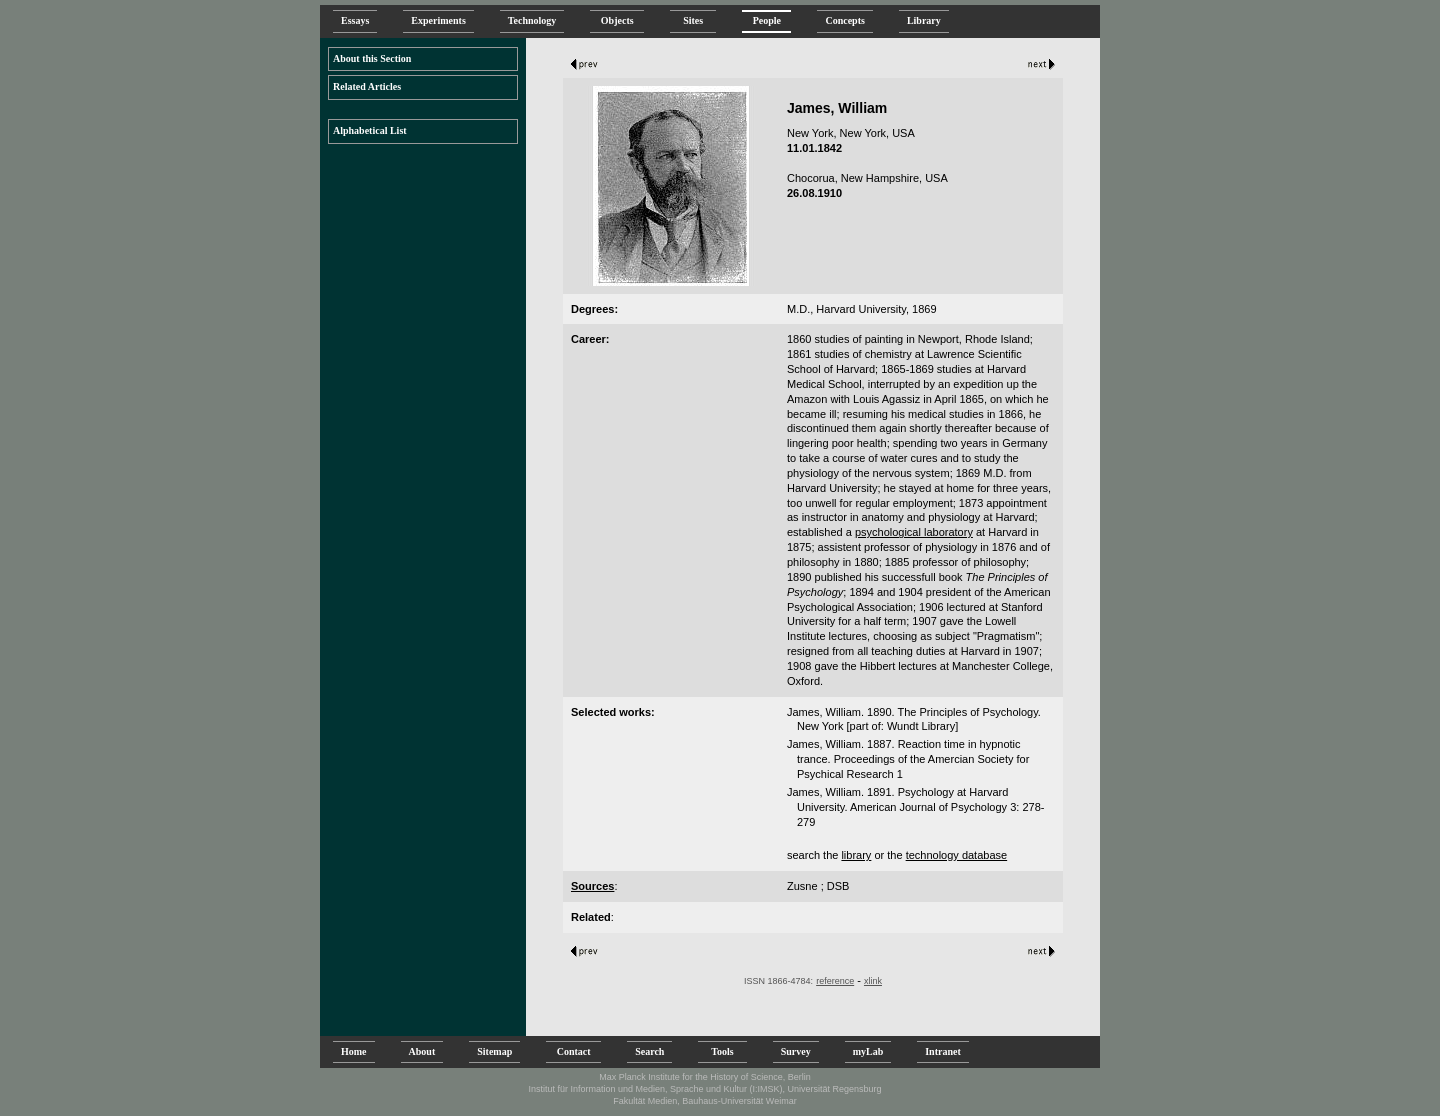  What do you see at coordinates (693, 20) in the screenshot?
I see `Sites` at bounding box center [693, 20].